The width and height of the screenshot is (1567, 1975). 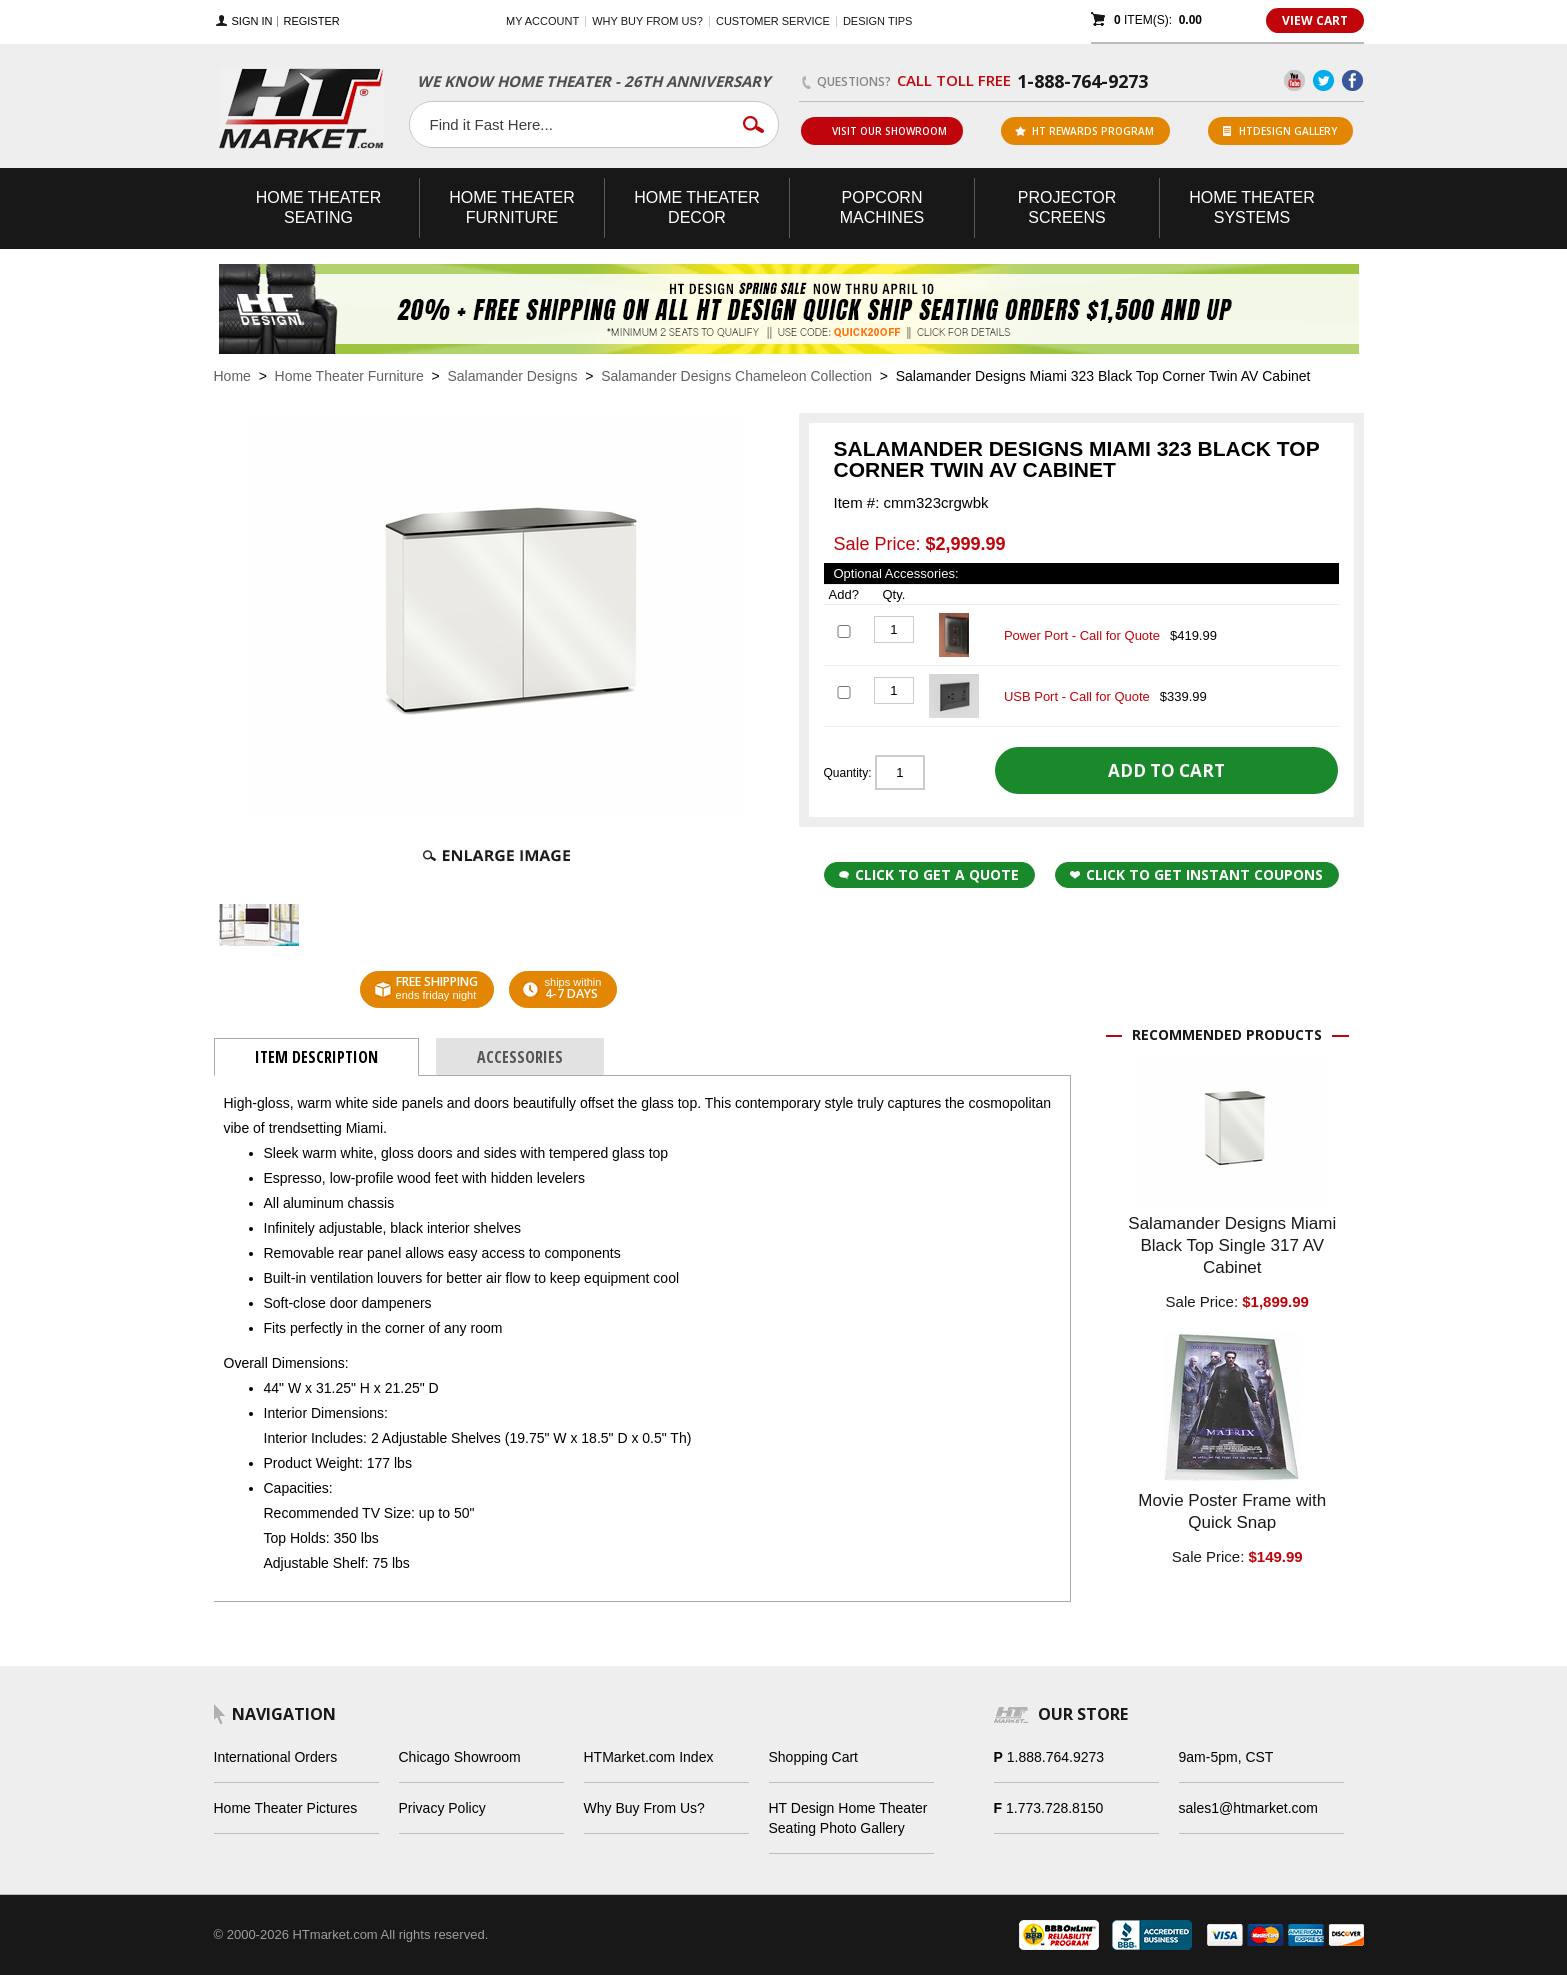 What do you see at coordinates (1082, 81) in the screenshot?
I see `1-888-764-9273` at bounding box center [1082, 81].